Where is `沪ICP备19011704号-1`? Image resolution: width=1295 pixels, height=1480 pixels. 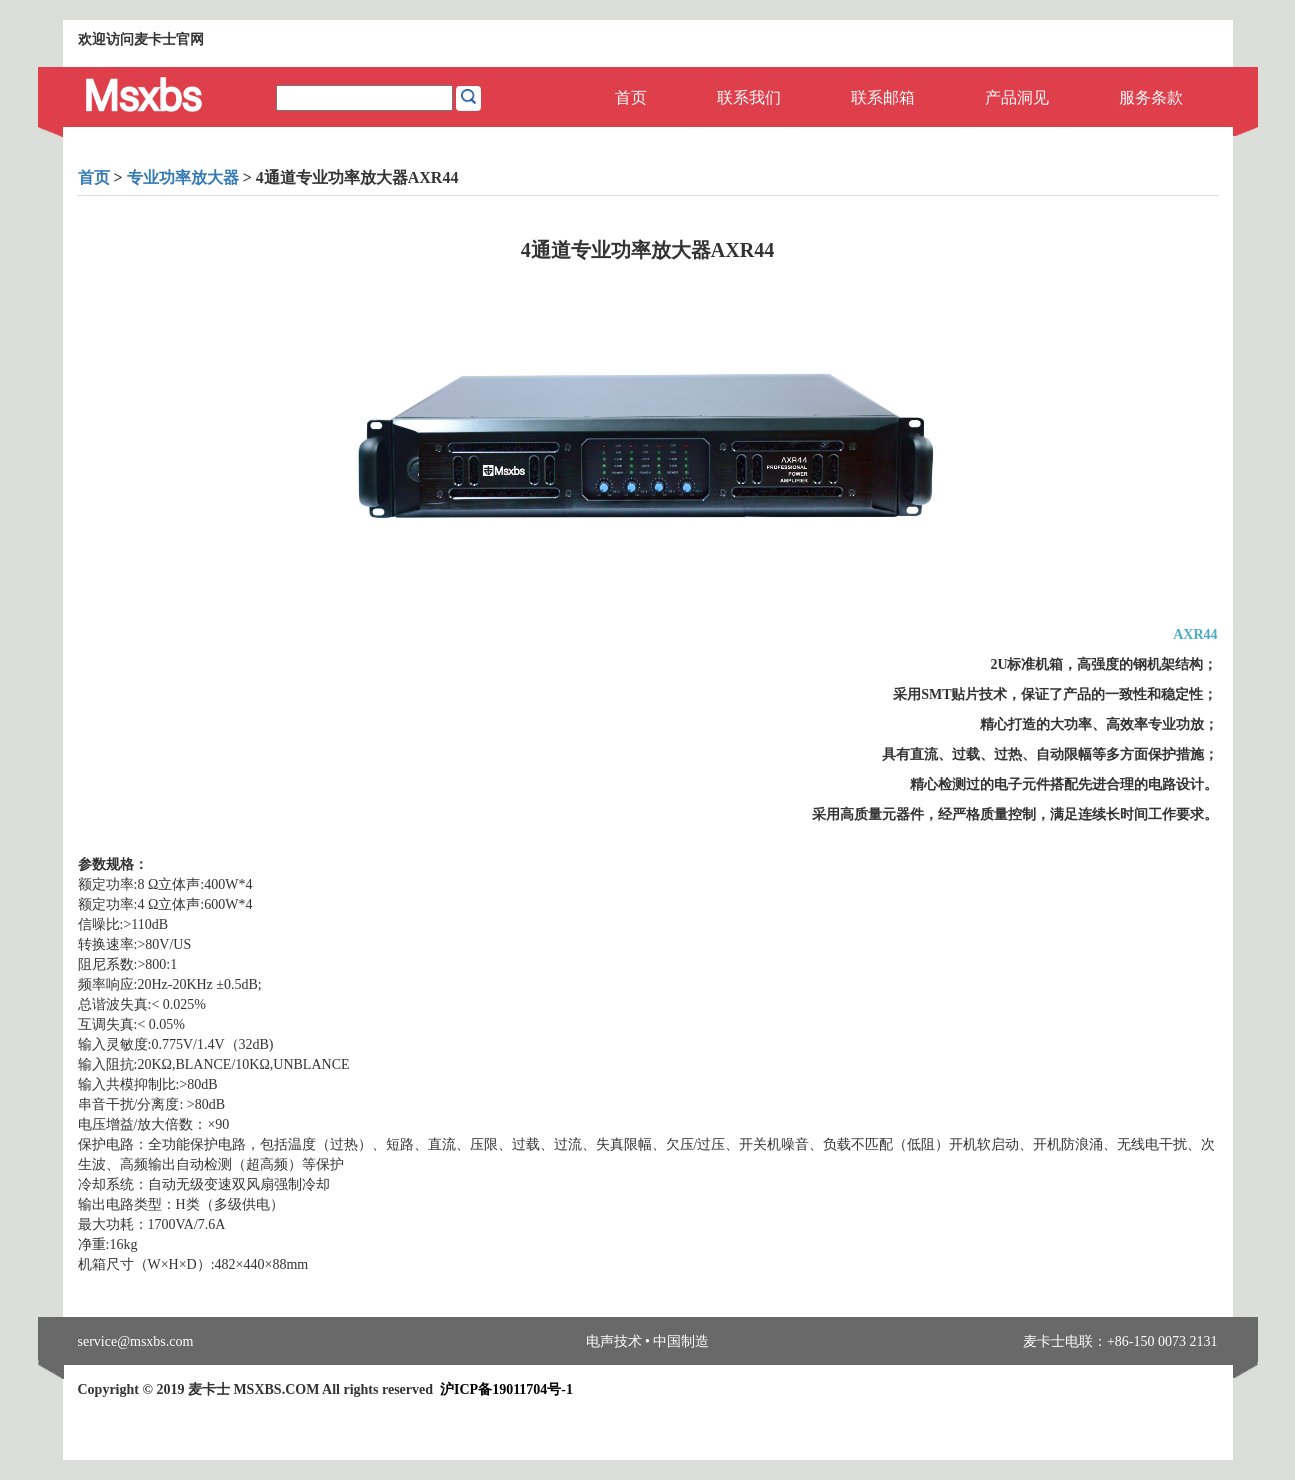
沪ICP备19011704号-1 is located at coordinates (506, 1389).